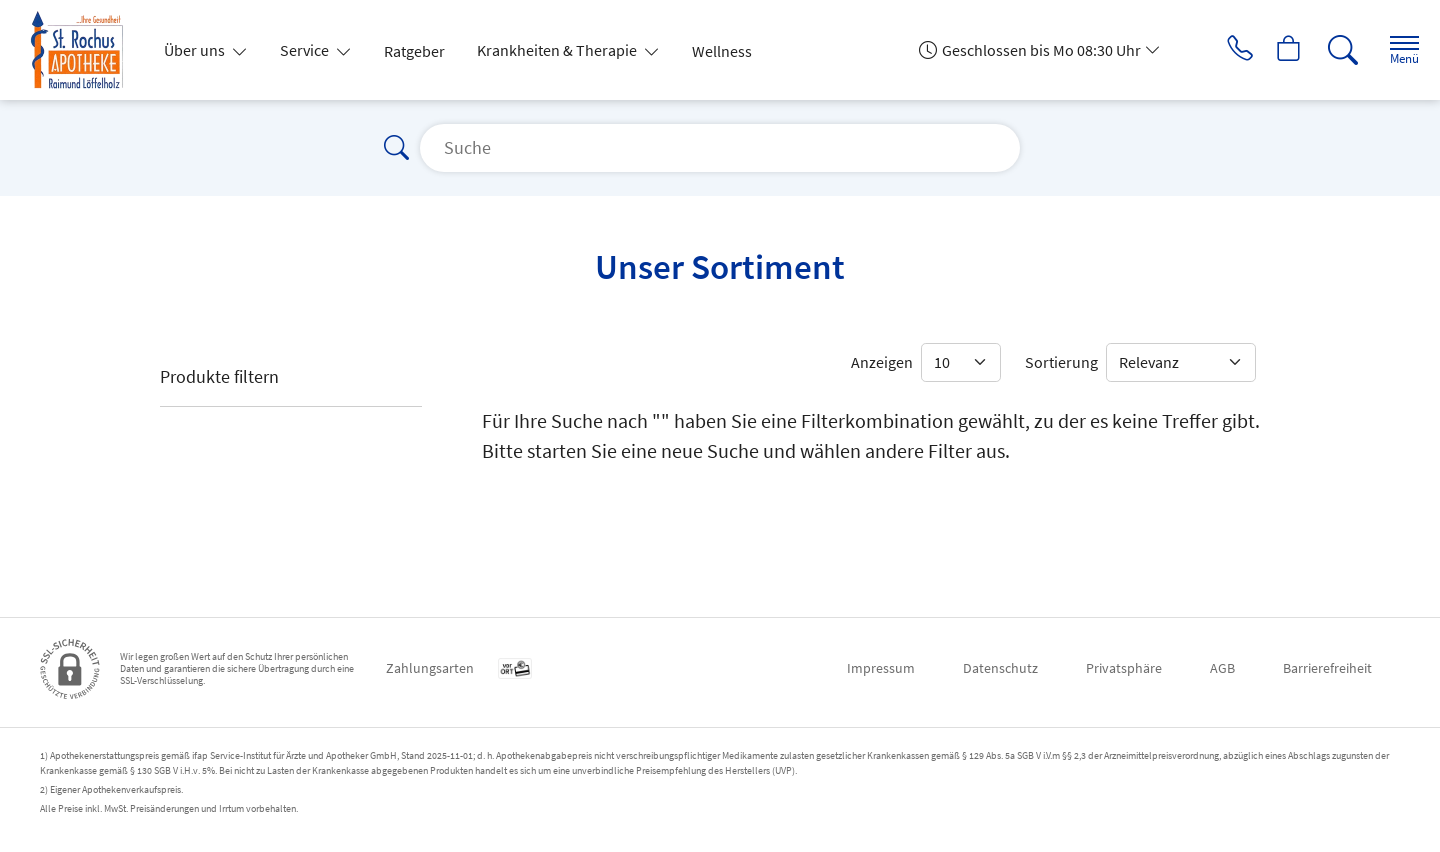 The height and width of the screenshot is (852, 1440). I want to click on Datenschutz, so click(1000, 668).